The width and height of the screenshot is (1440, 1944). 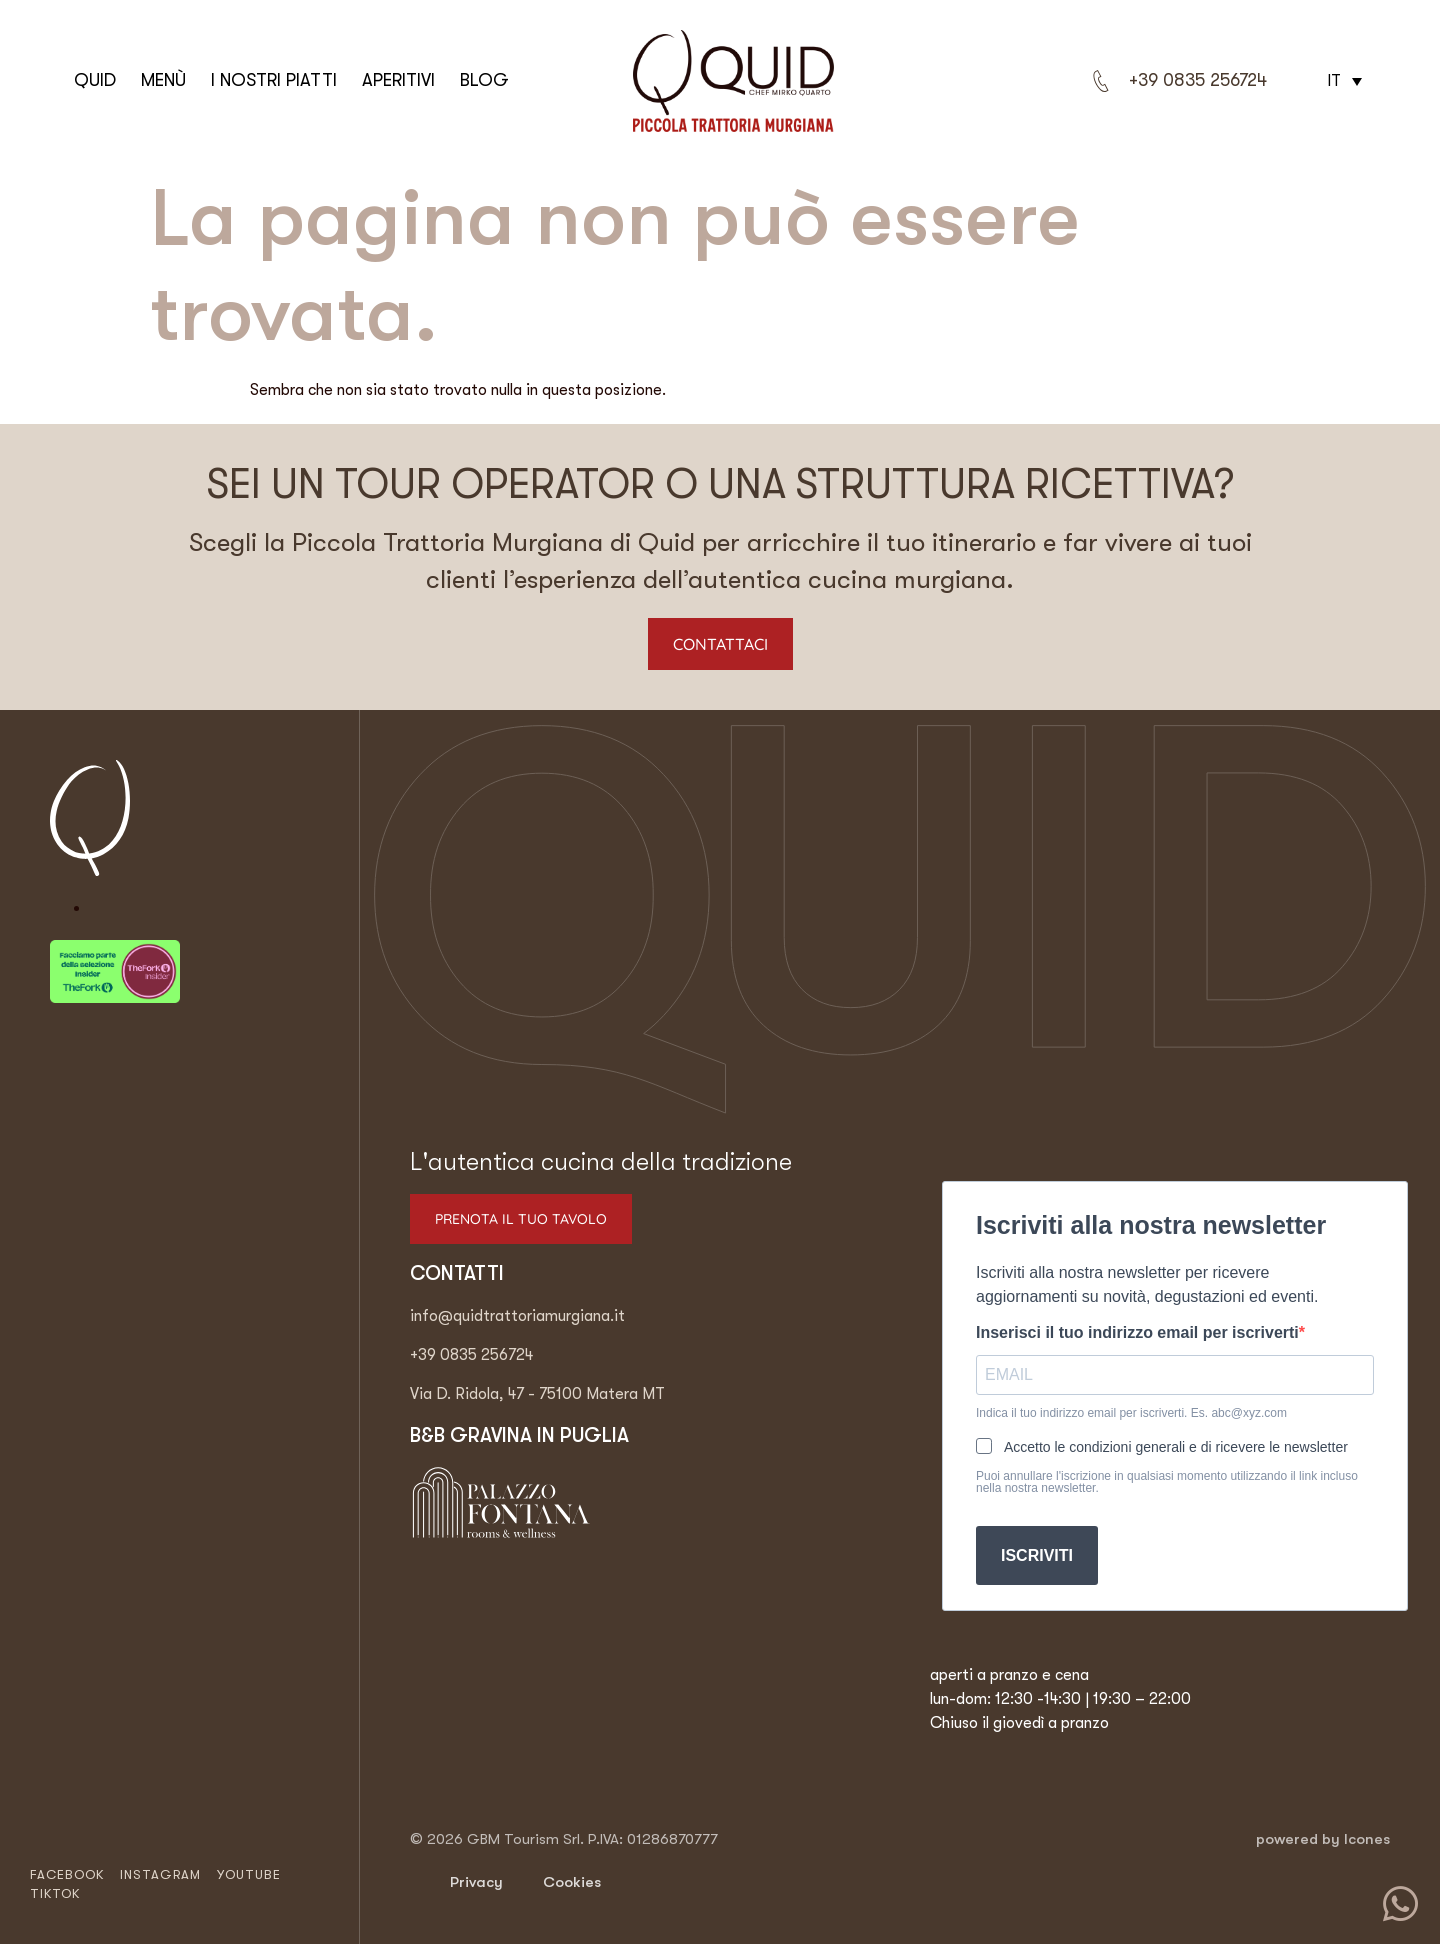 I want to click on Indica il tuo indirizzo email per iscriverti. Es. abc@xyz.com, so click(x=1131, y=1413).